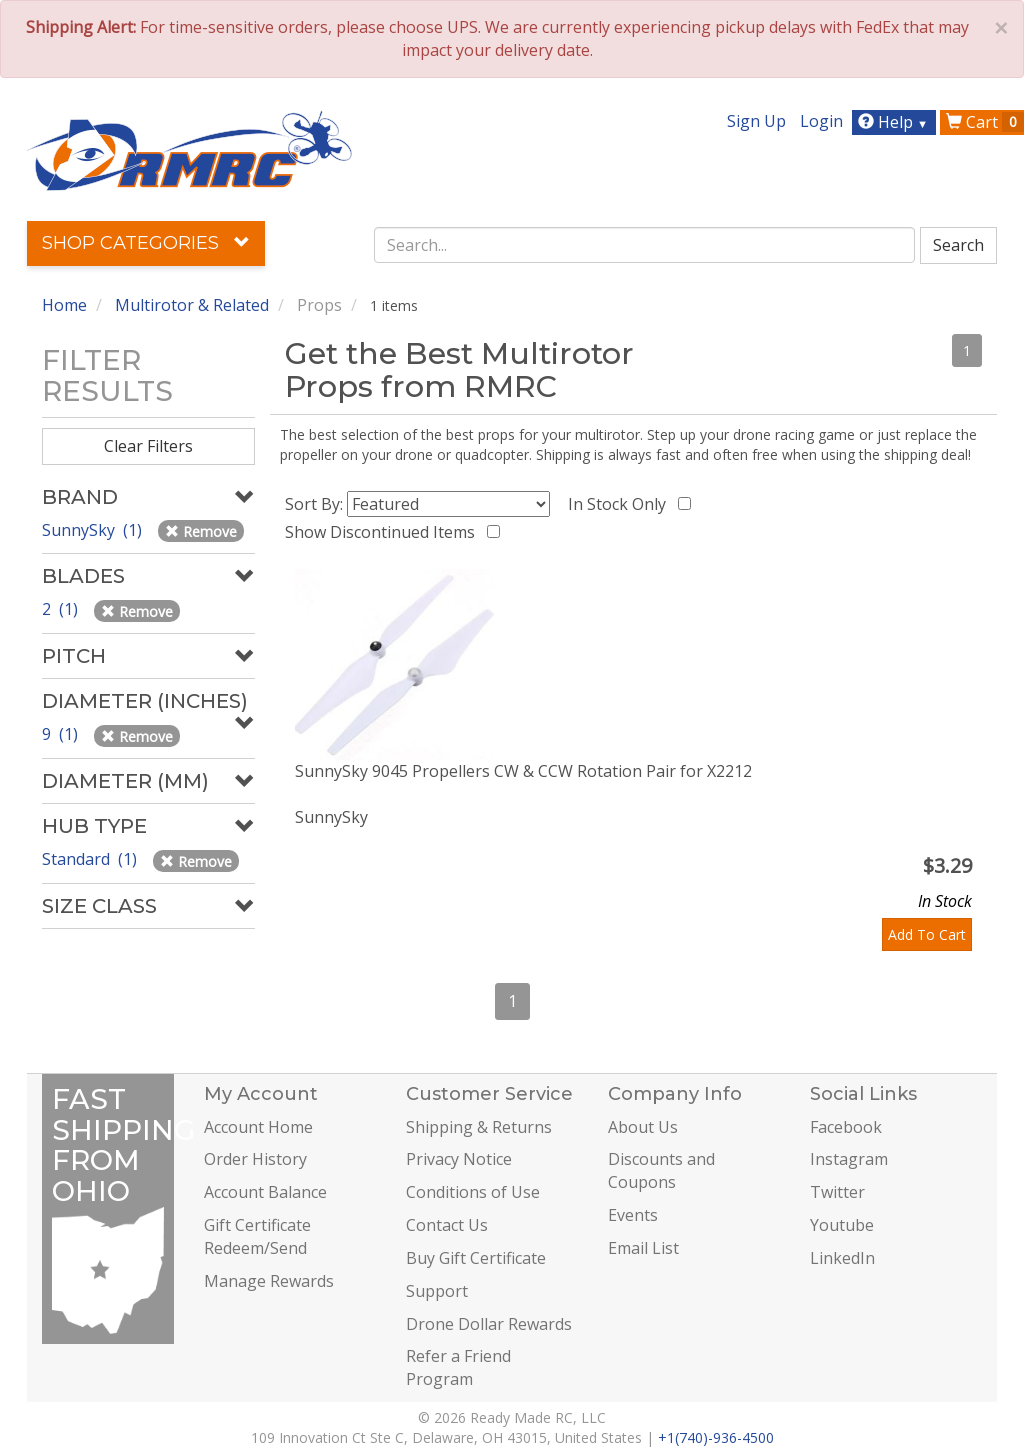 Image resolution: width=1024 pixels, height=1454 pixels. I want to click on Refer a Friend Program, so click(458, 1367).